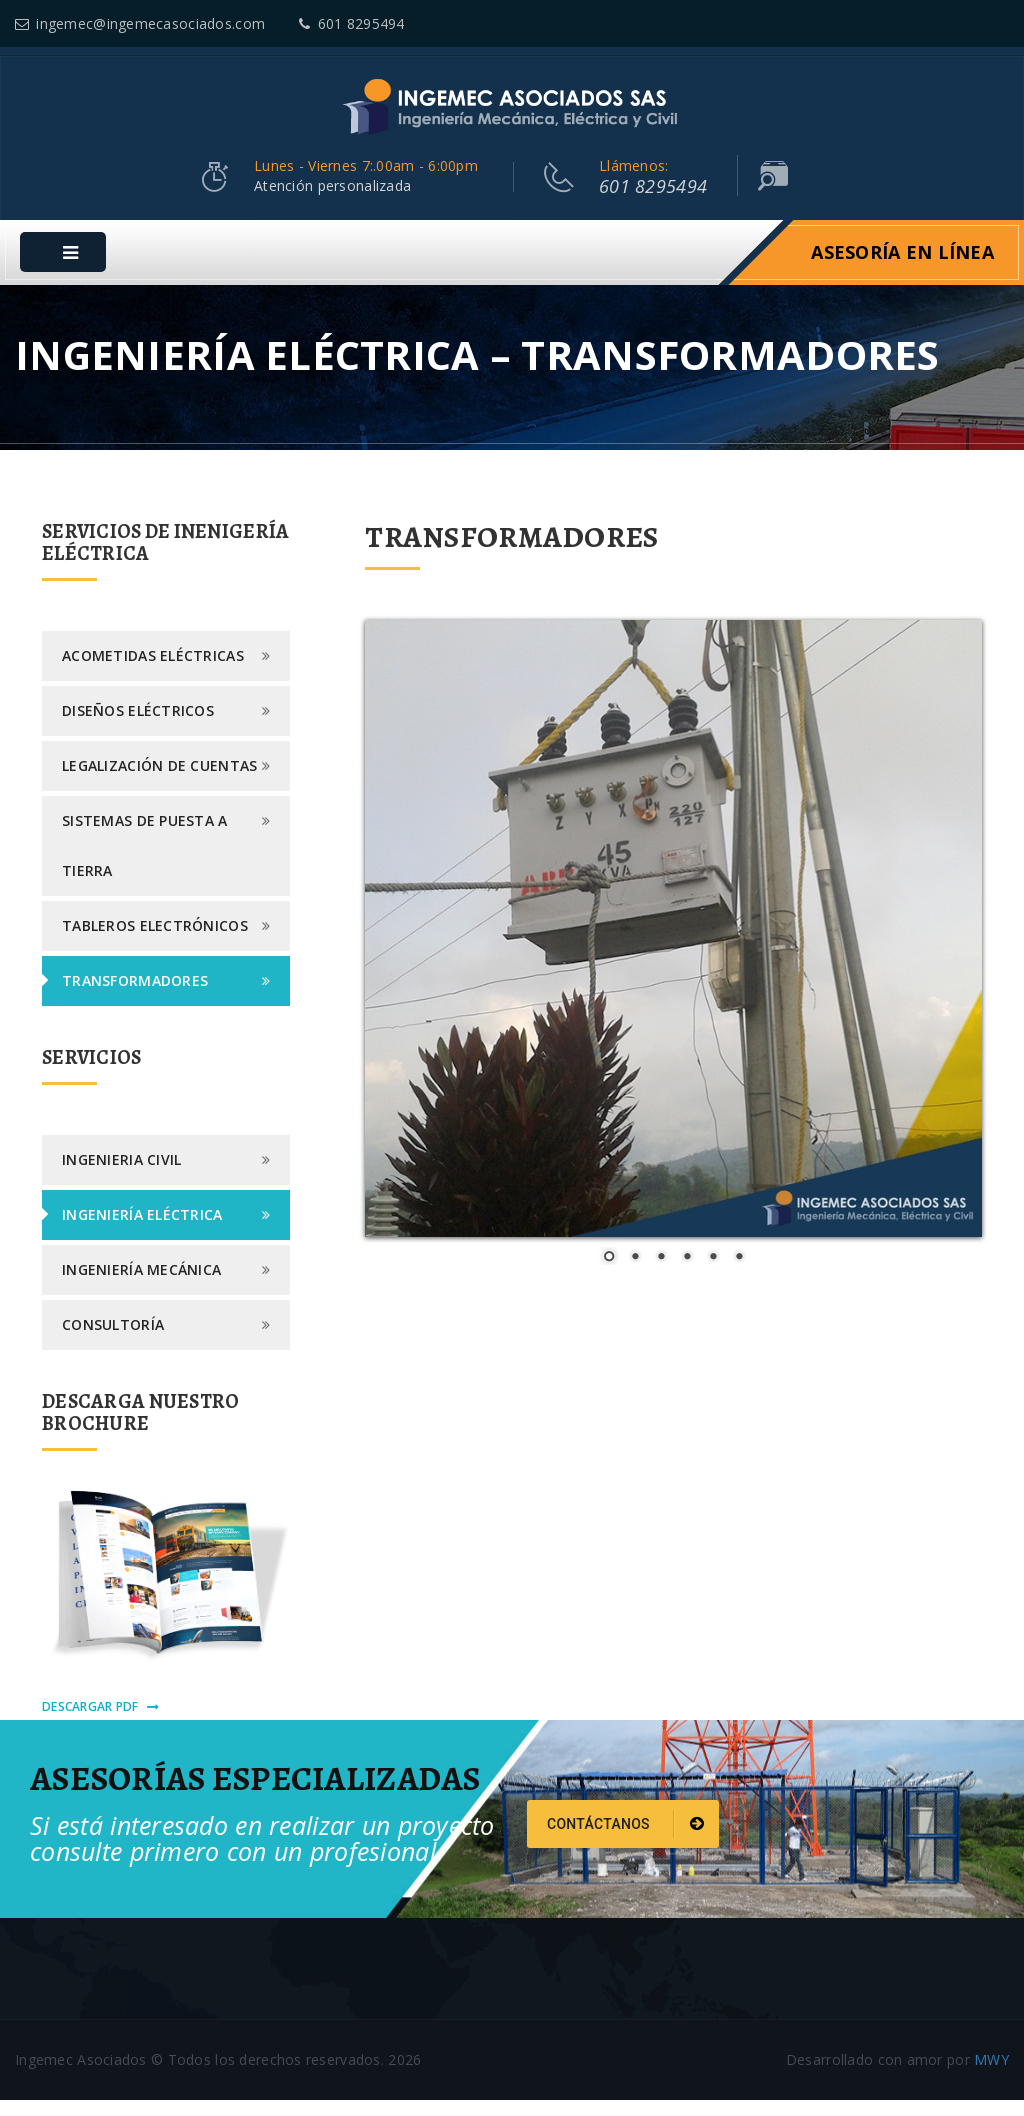 Image resolution: width=1024 pixels, height=2116 pixels. Describe the element at coordinates (113, 1340) in the screenshot. I see `Consultoría` at that location.